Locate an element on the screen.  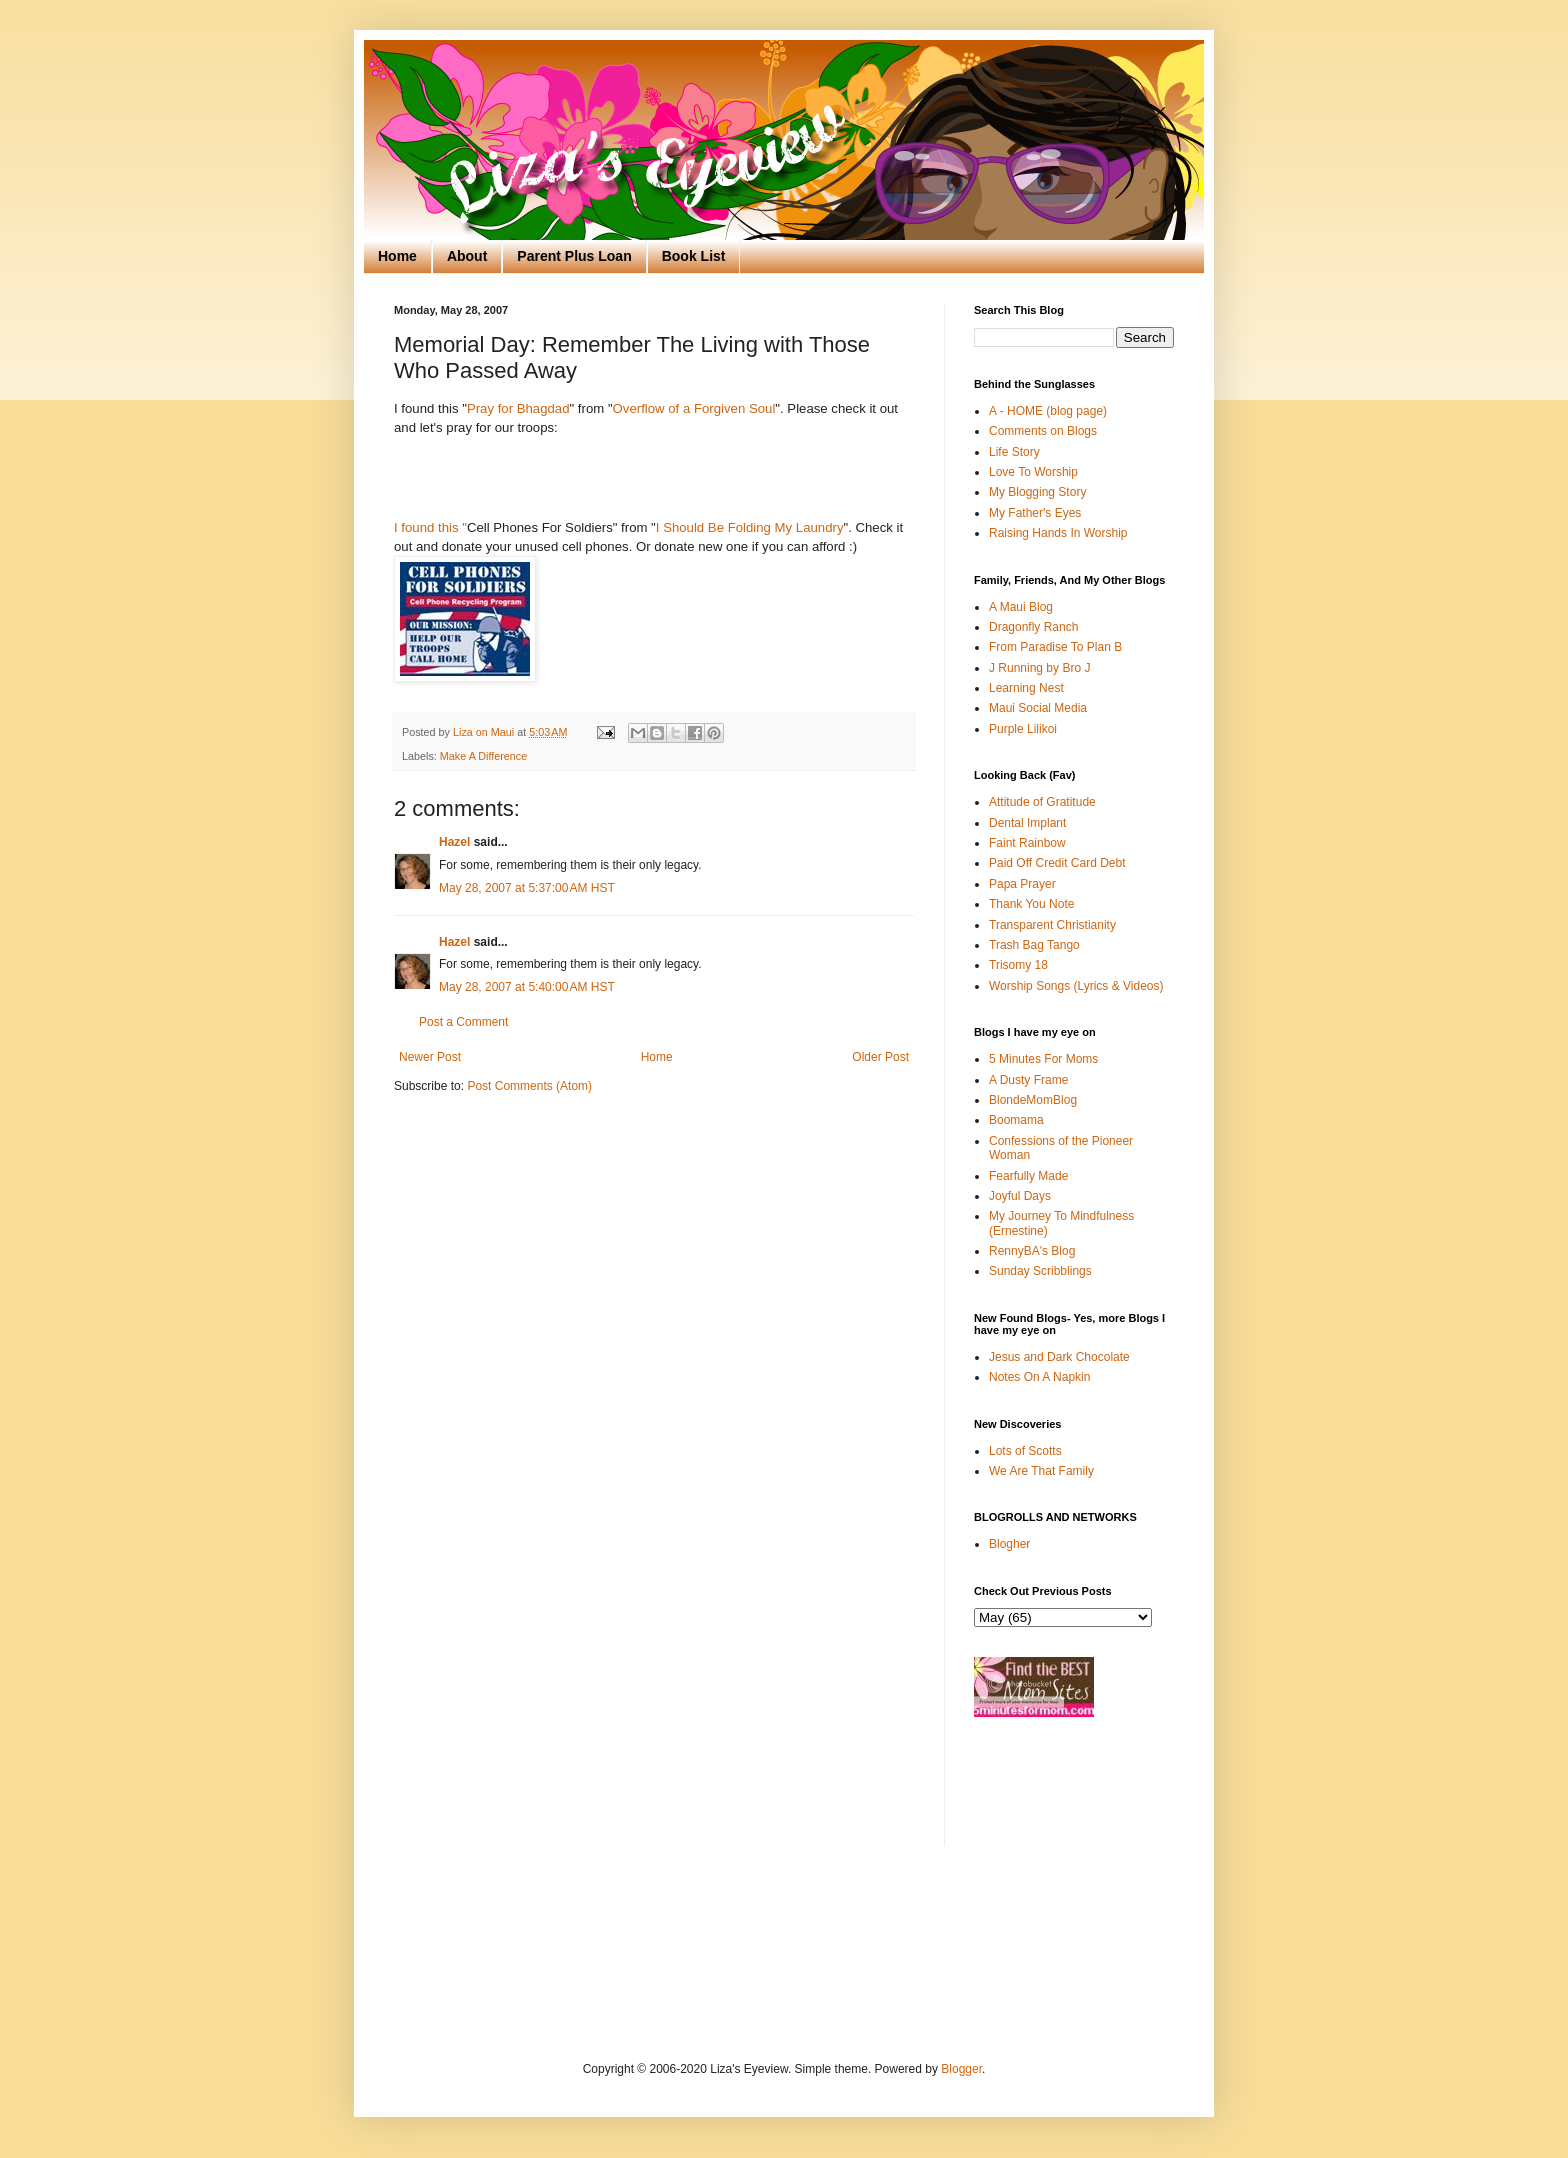
Maui Social Media is located at coordinates (1038, 708).